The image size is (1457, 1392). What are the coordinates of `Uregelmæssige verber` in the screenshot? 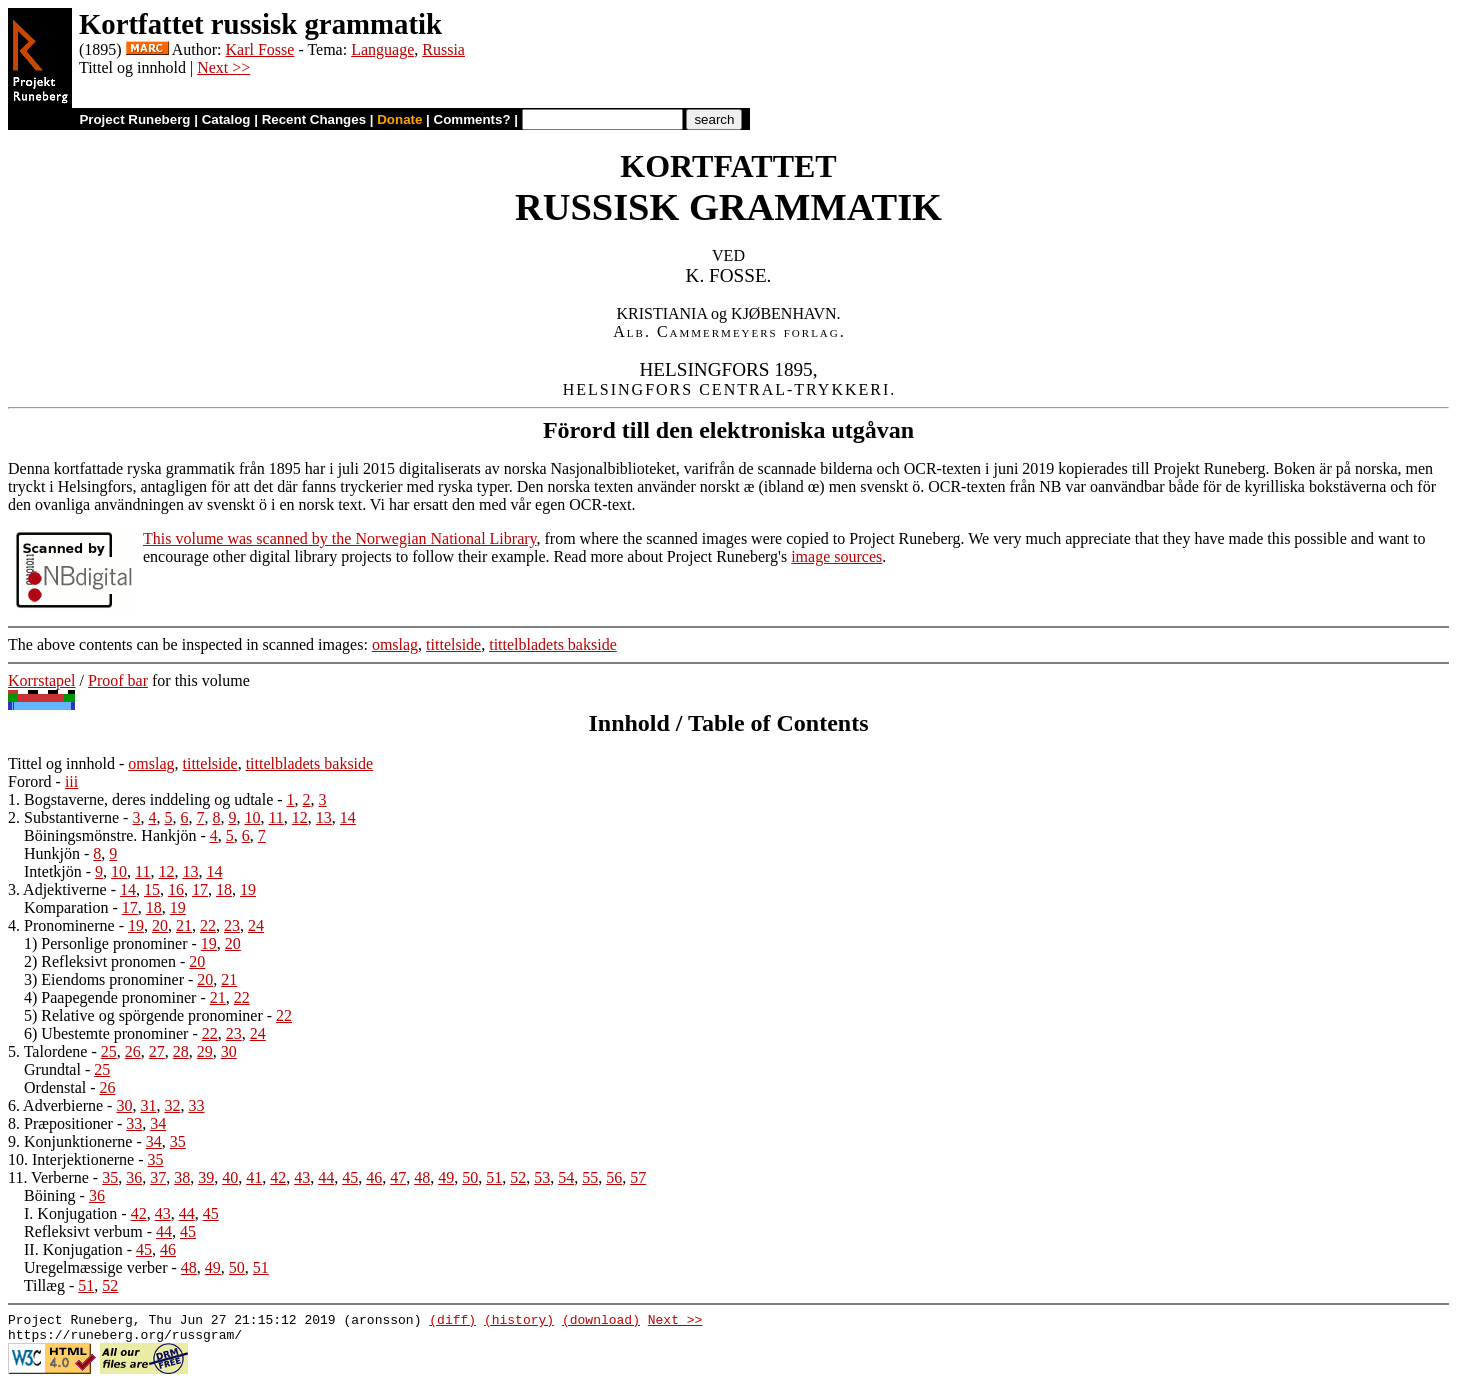 It's located at (96, 1267).